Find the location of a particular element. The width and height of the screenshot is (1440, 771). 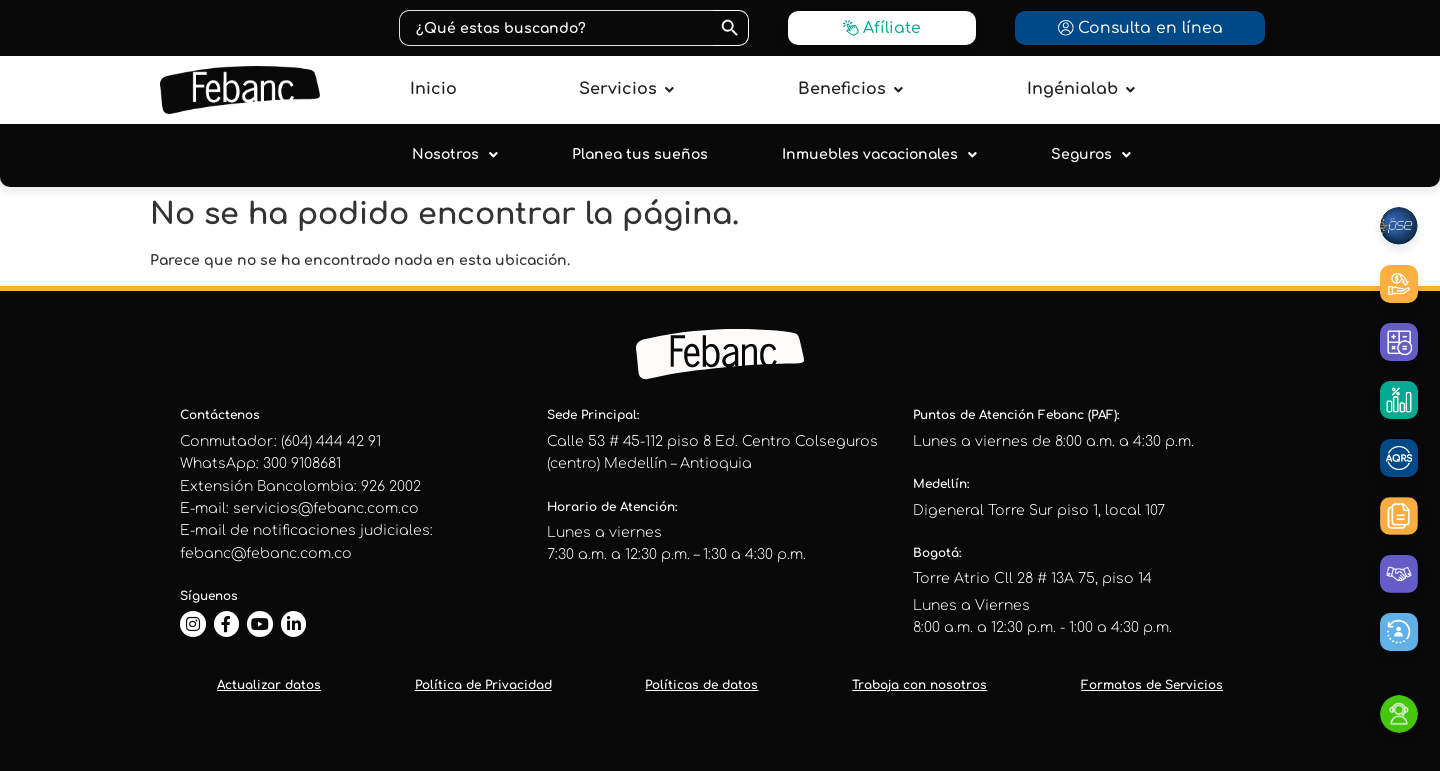

Actualizar datos is located at coordinates (269, 685).